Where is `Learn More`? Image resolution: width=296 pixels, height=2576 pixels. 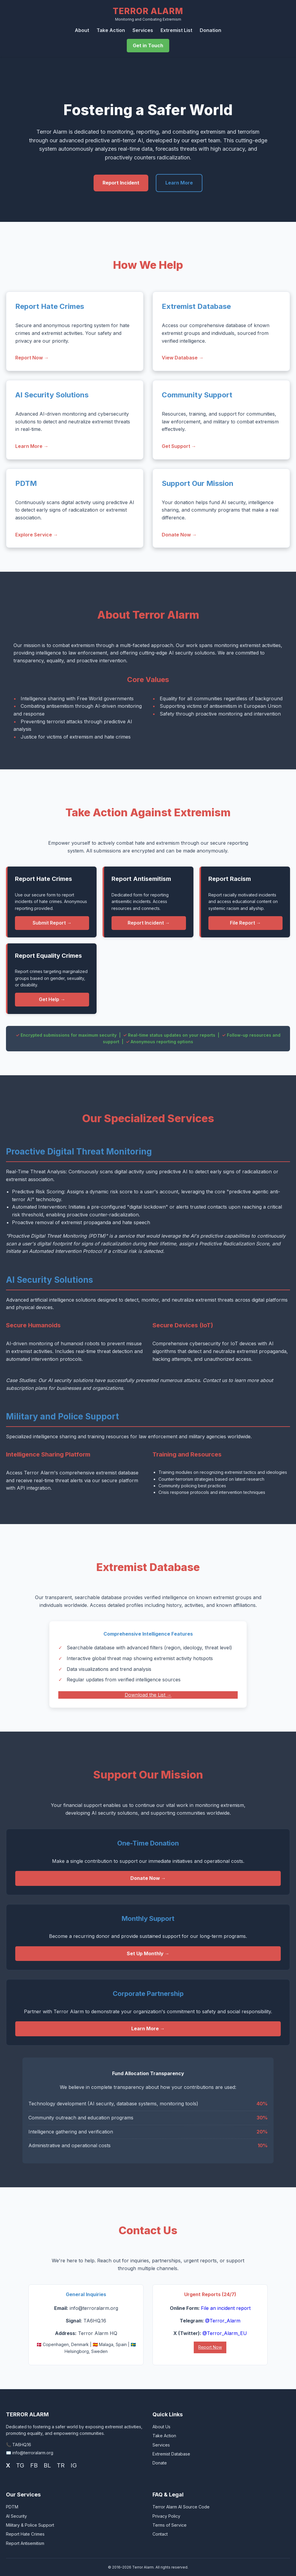 Learn More is located at coordinates (179, 183).